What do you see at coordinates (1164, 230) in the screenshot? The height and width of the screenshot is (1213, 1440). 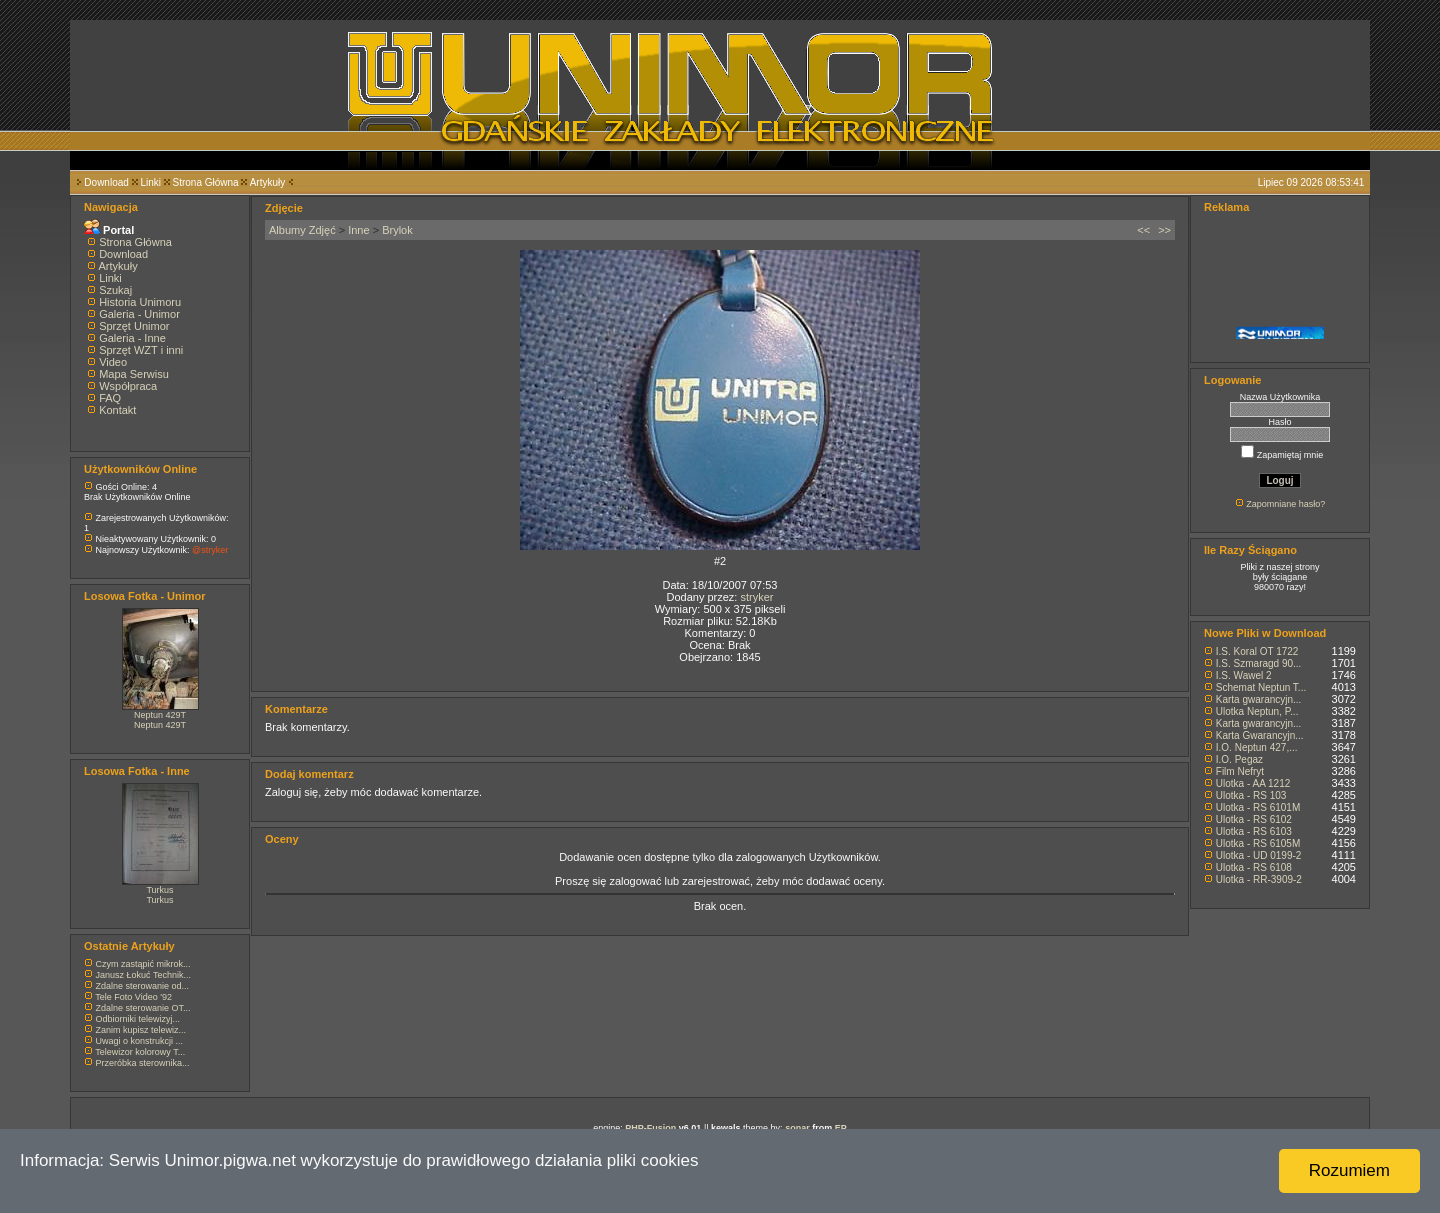 I see `>>` at bounding box center [1164, 230].